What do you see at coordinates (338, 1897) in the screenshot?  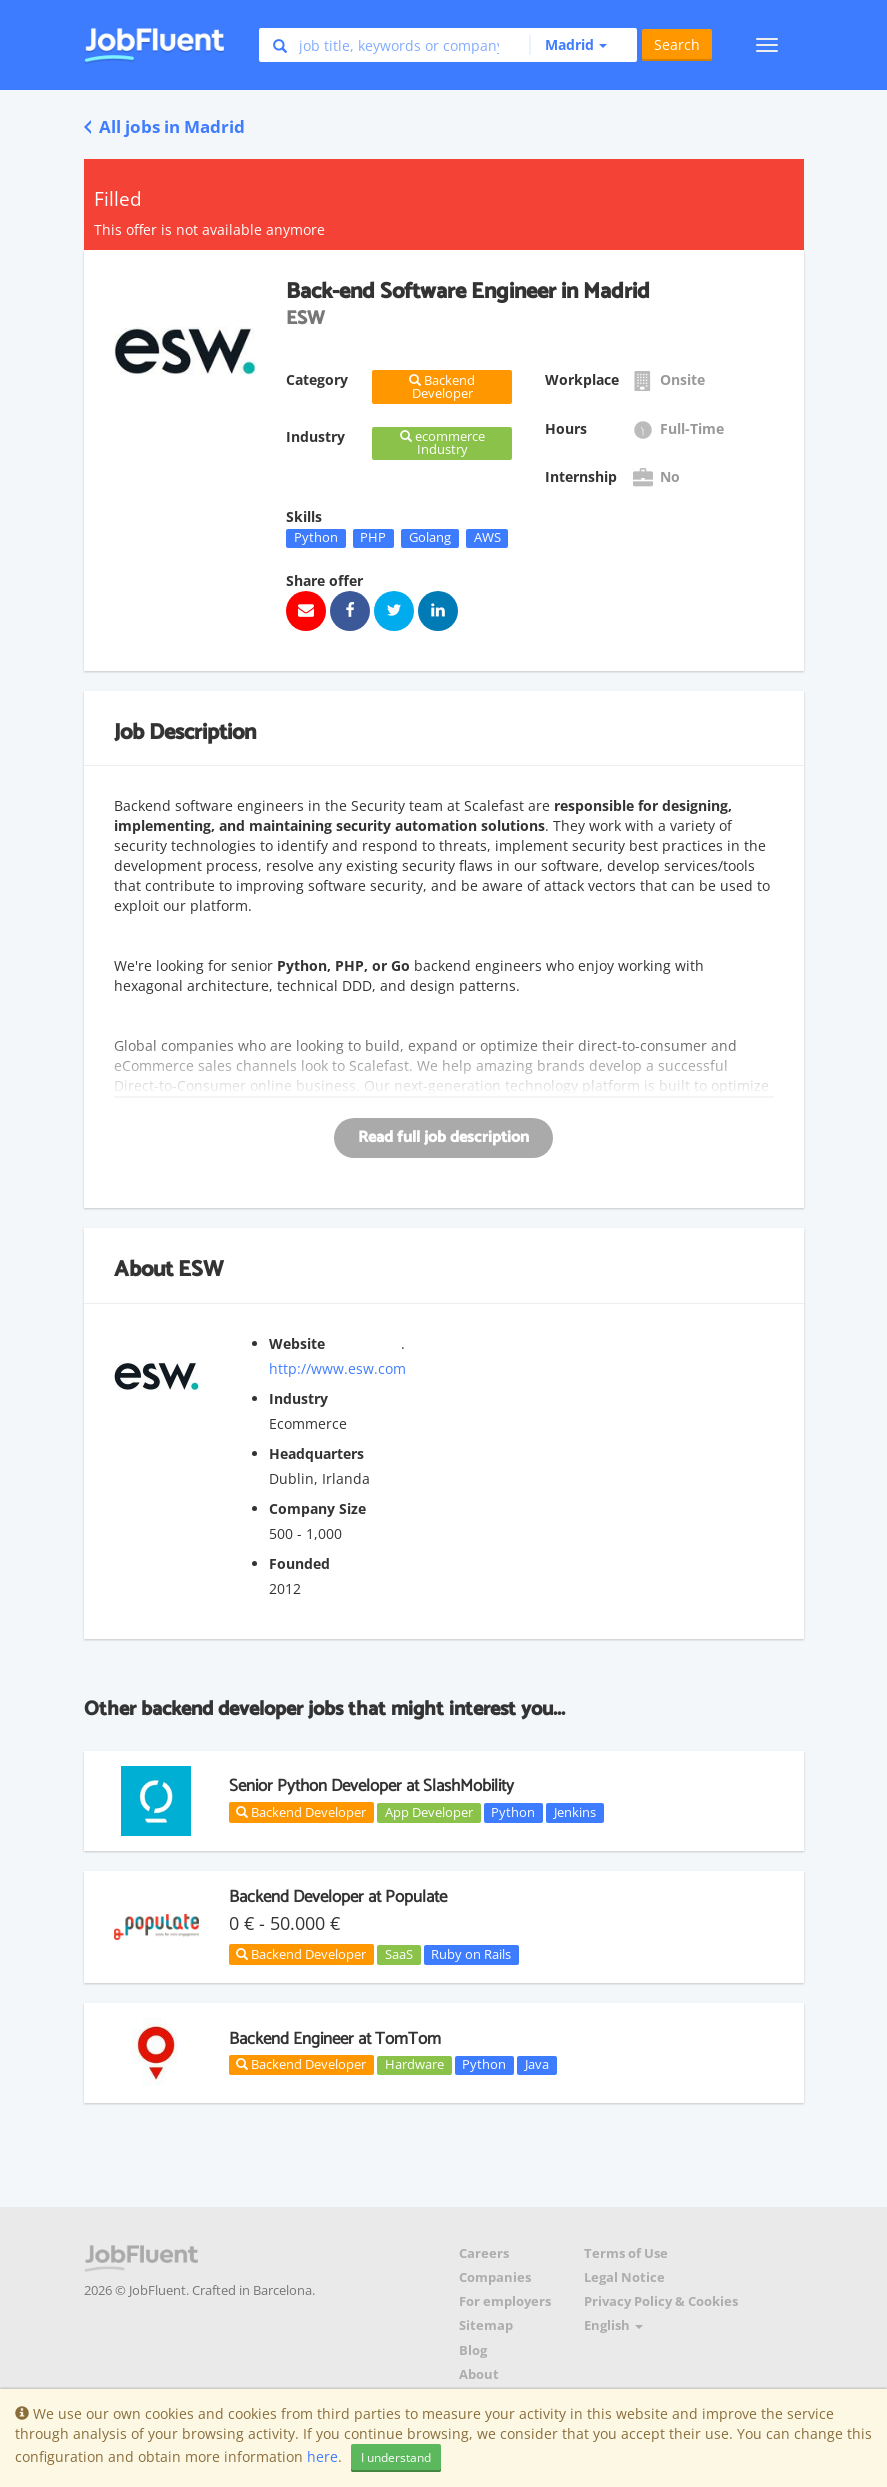 I see `Backend Developer at Populate` at bounding box center [338, 1897].